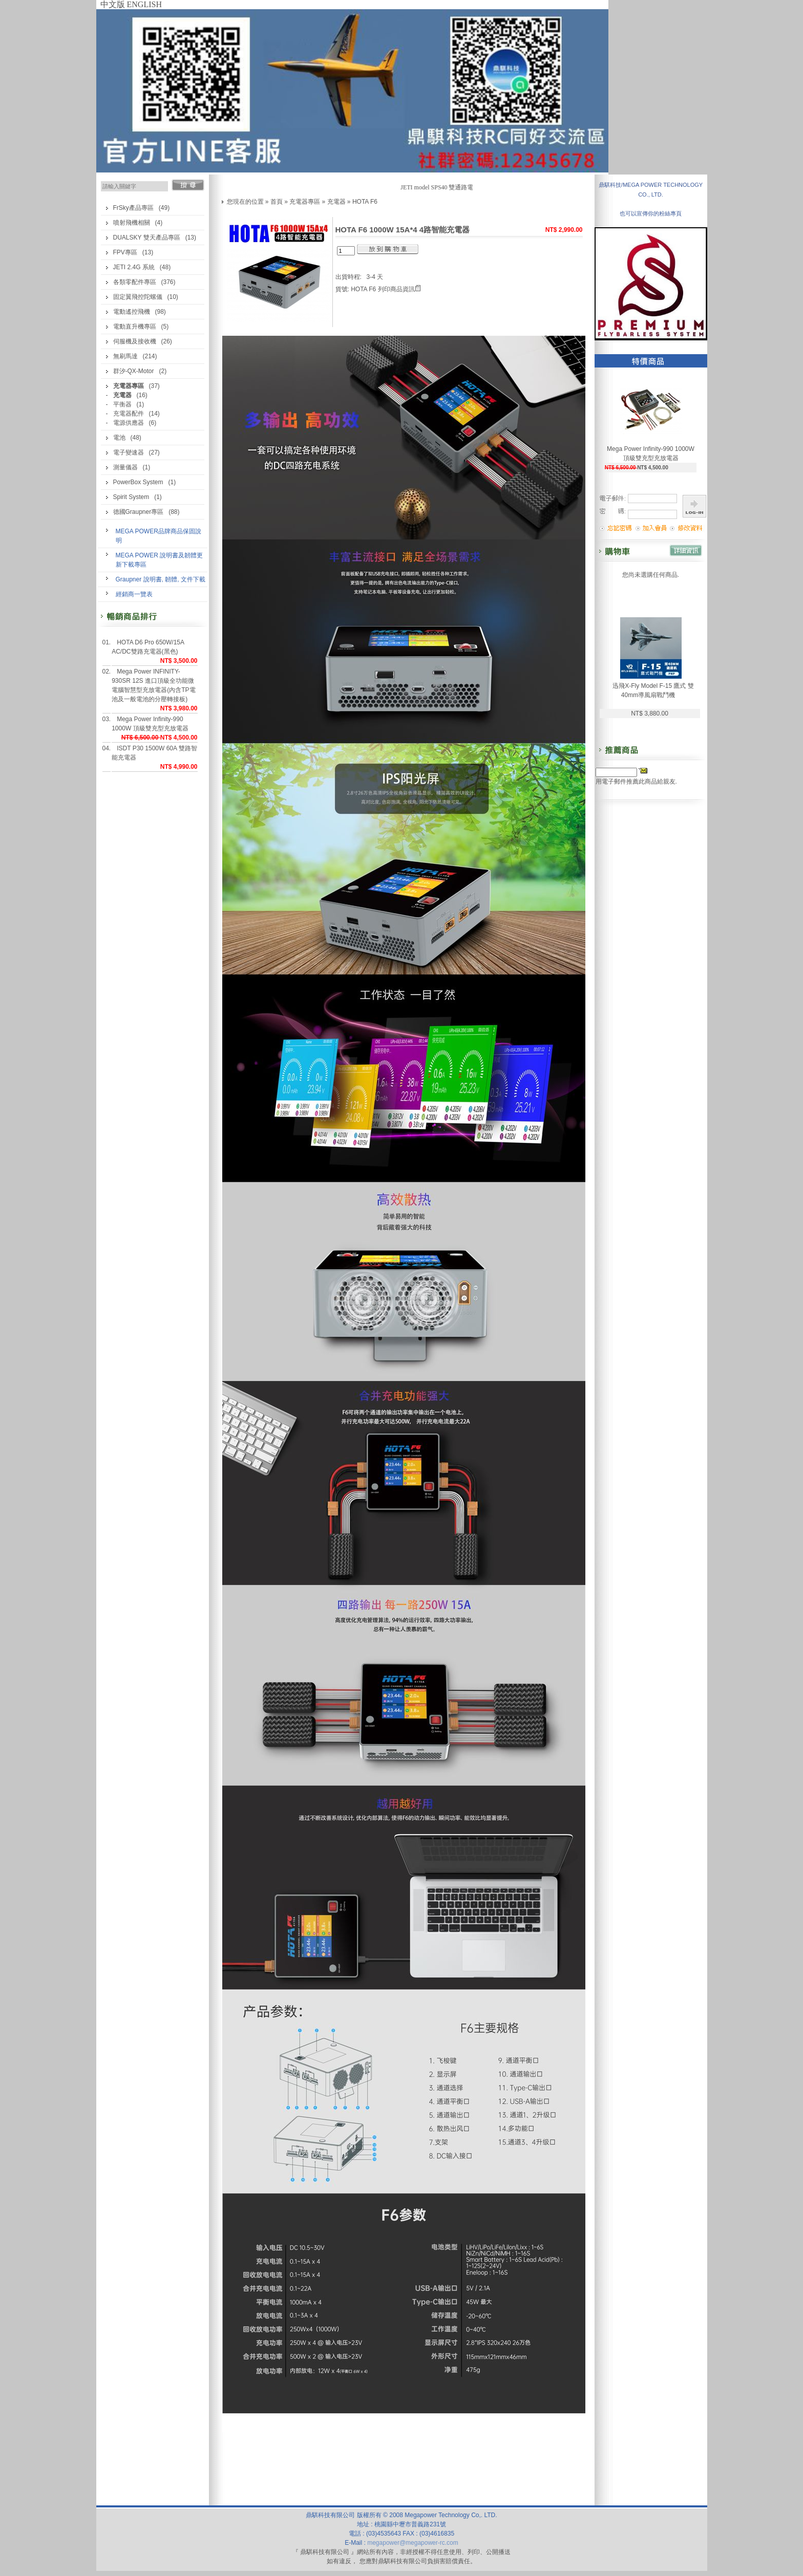 The width and height of the screenshot is (803, 2576). Describe the element at coordinates (134, 267) in the screenshot. I see `JETI 2.4G 系統` at that location.